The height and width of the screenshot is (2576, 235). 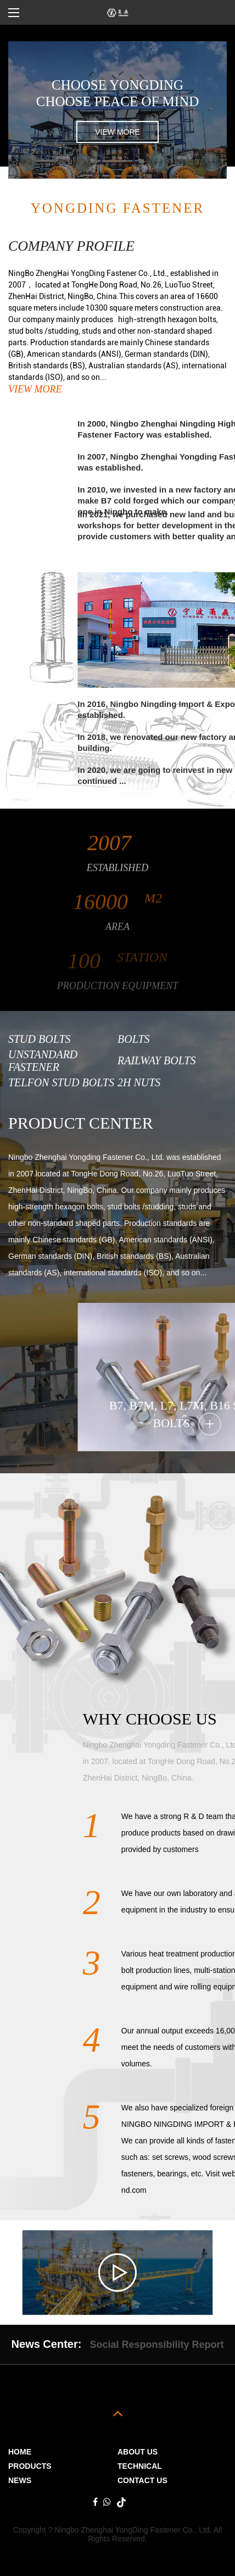 I want to click on Unstandard Fastener, so click(x=42, y=1060).